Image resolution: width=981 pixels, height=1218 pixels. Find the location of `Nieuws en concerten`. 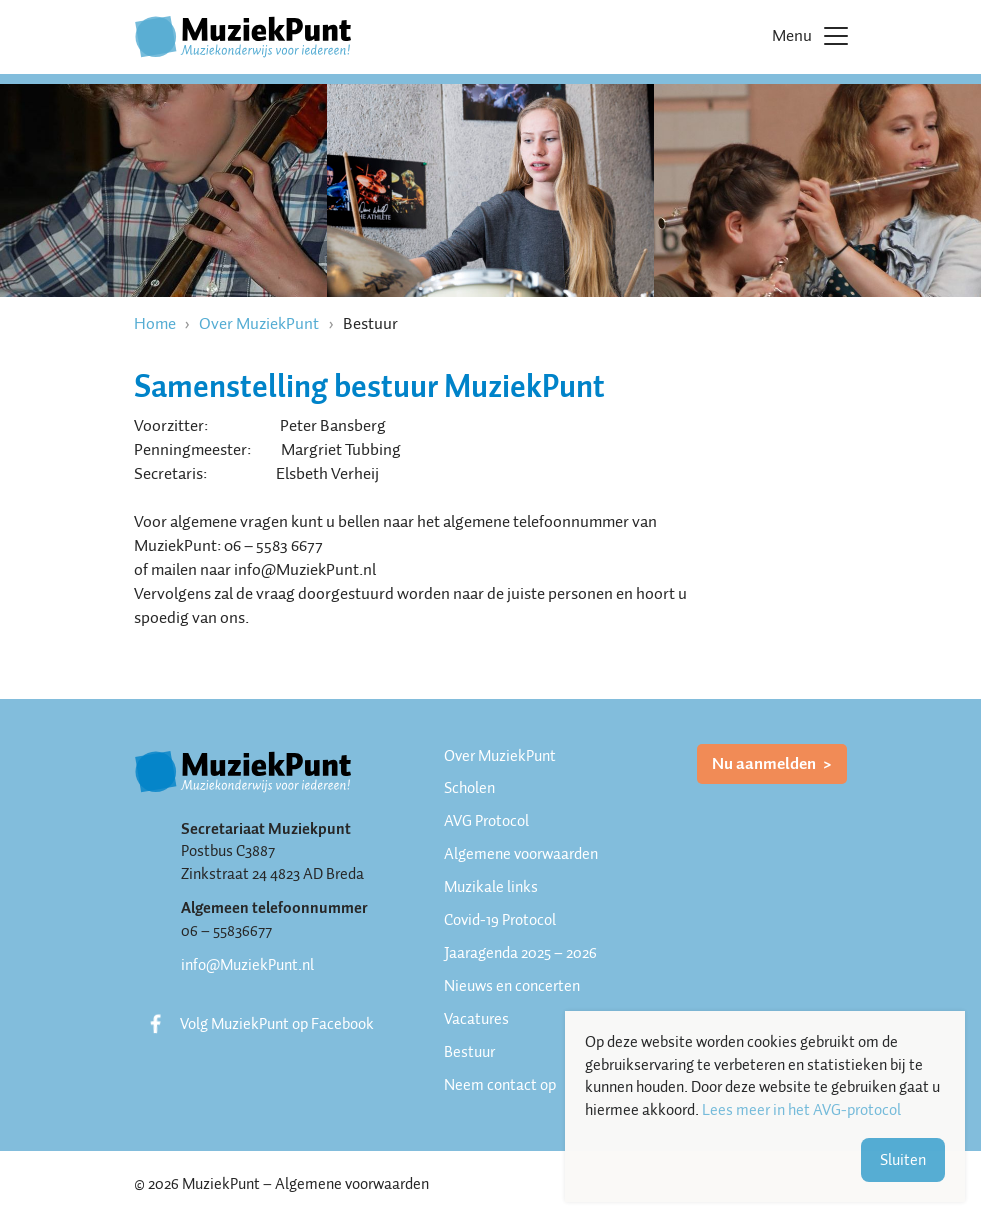

Nieuws en concerten is located at coordinates (512, 986).